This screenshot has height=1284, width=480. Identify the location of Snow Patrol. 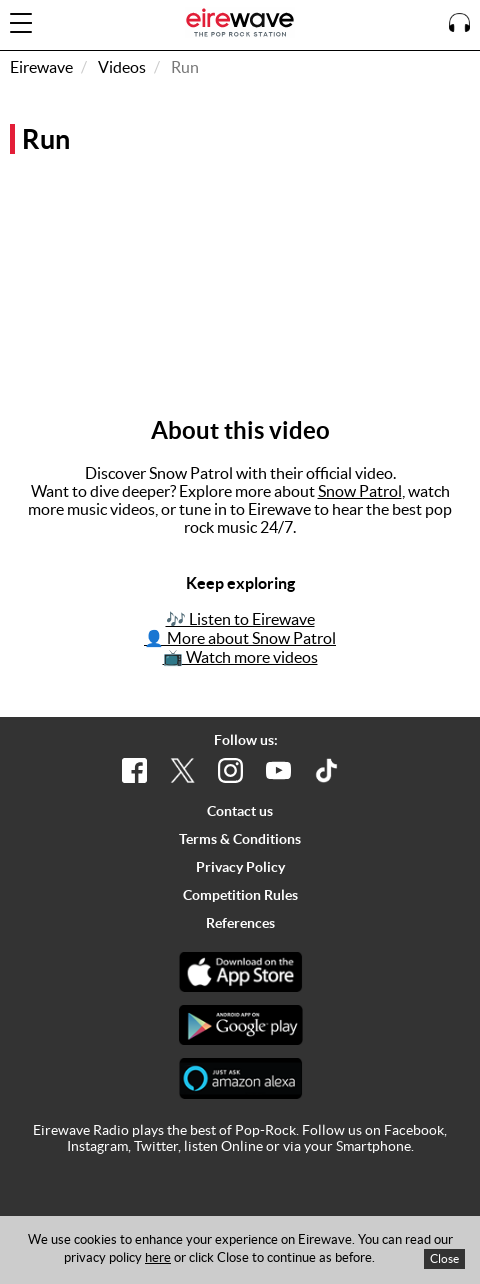
(360, 491).